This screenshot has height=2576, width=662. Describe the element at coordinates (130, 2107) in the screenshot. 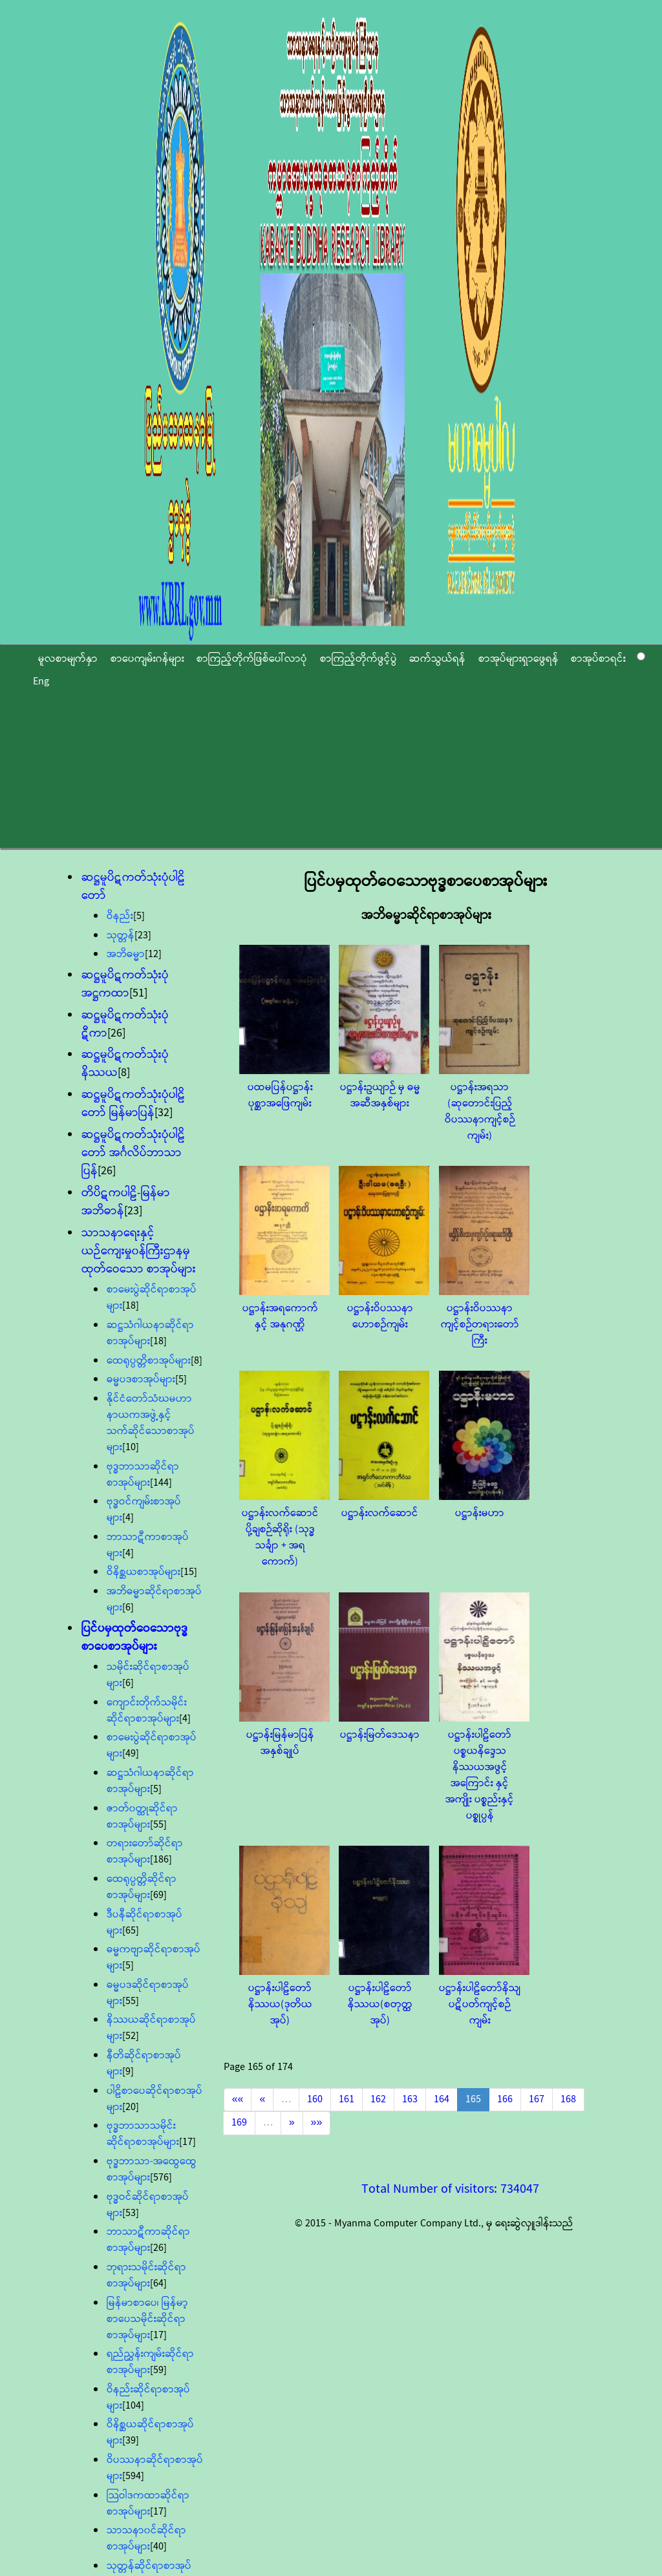

I see `[20]` at that location.